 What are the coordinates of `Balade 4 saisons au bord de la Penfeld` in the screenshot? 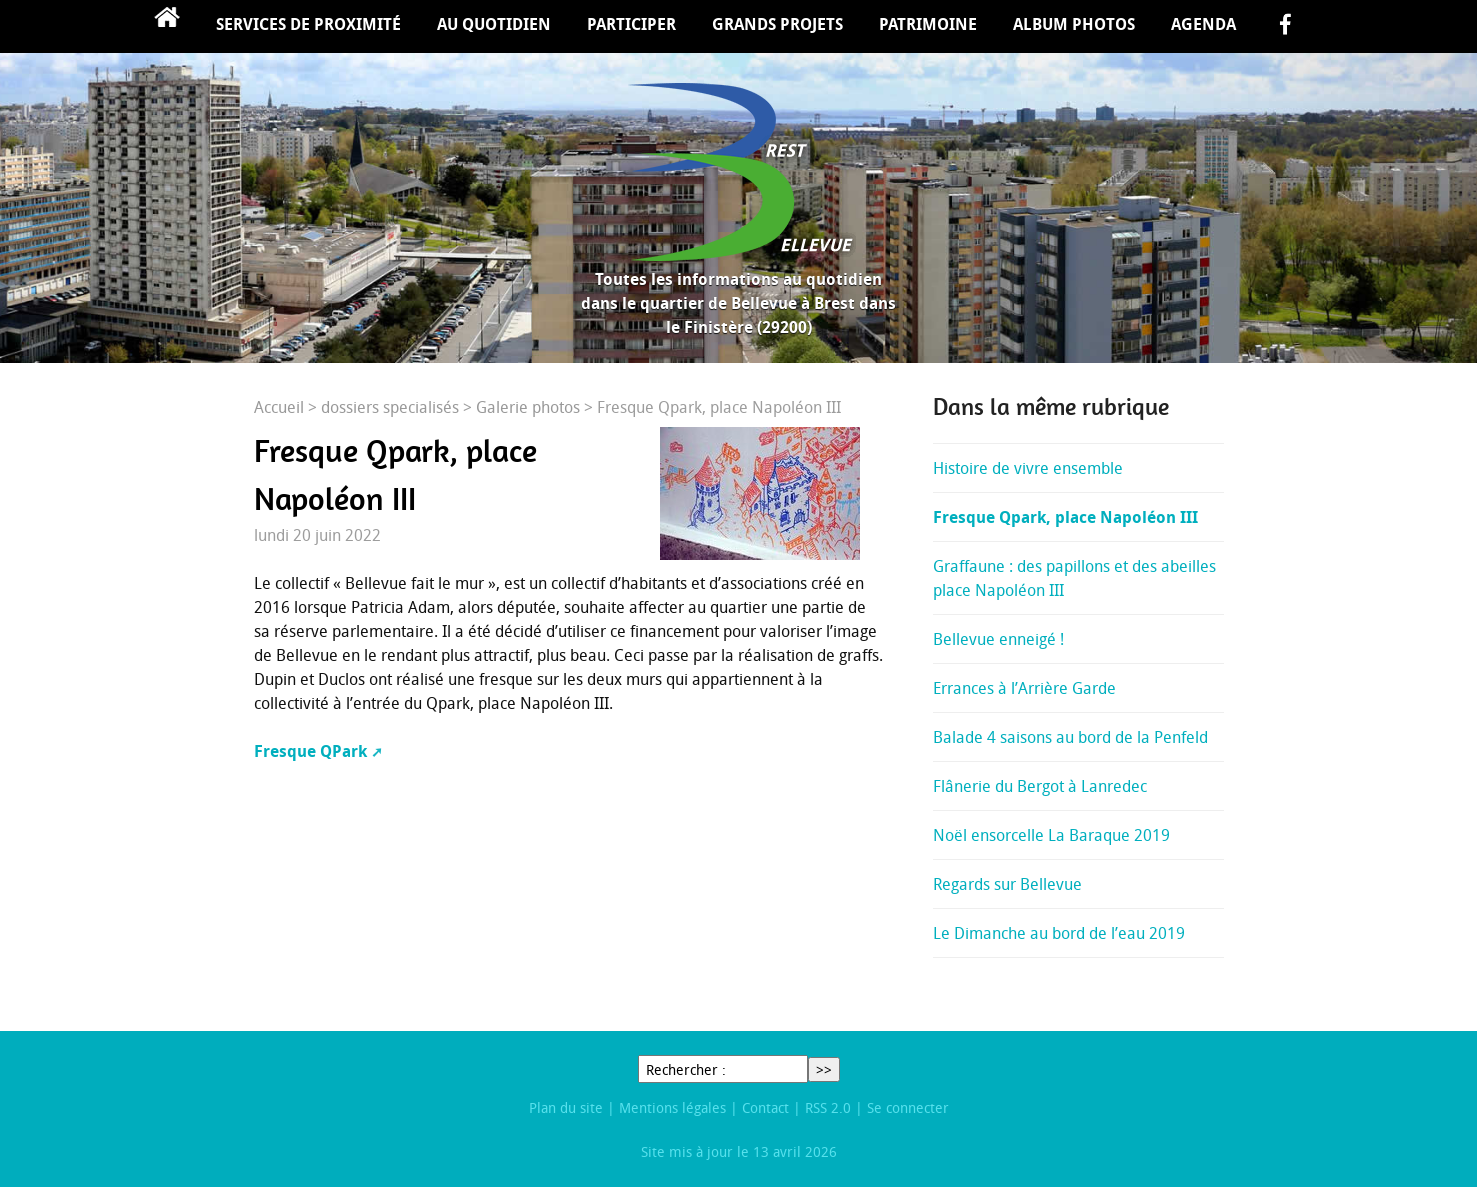 It's located at (1070, 737).